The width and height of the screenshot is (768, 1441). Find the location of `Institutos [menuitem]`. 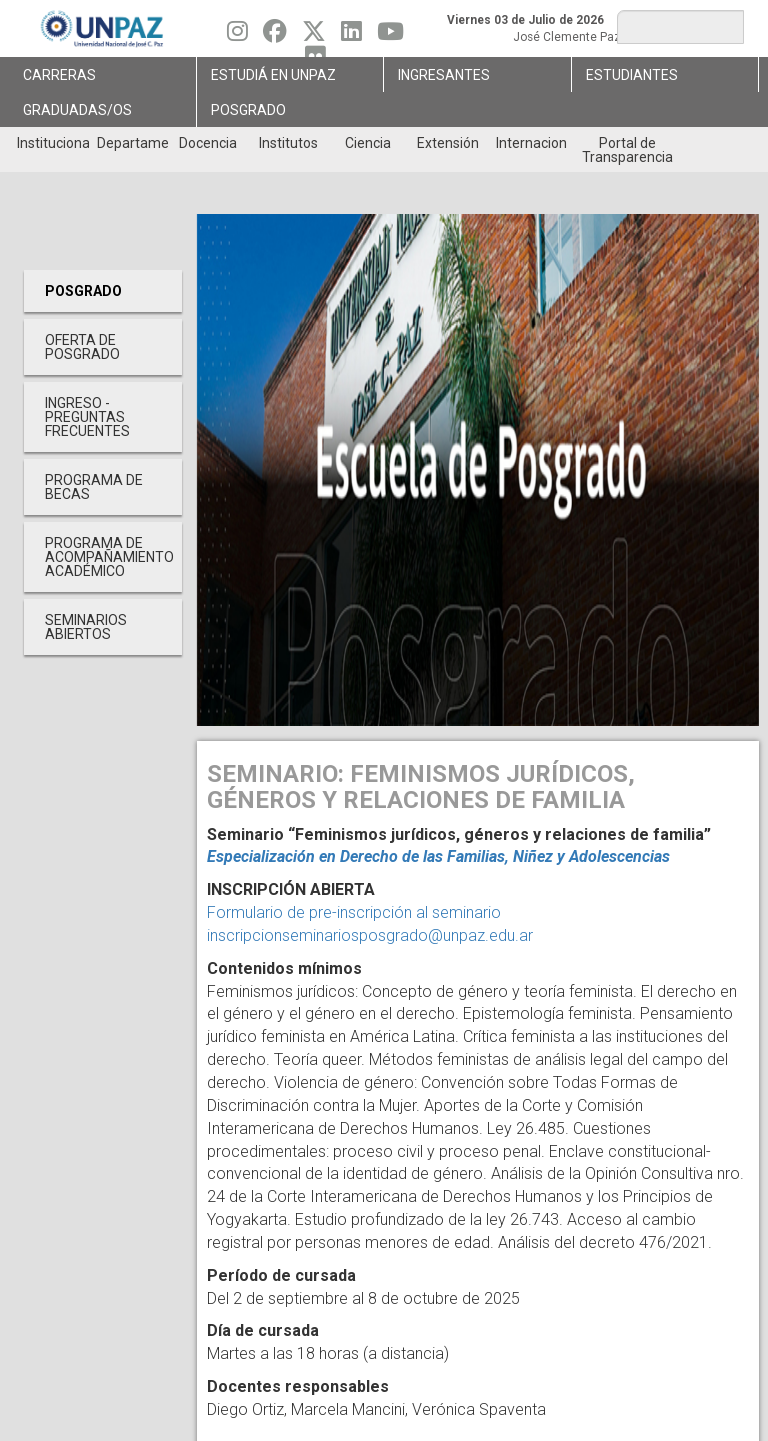

Institutos [menuitem] is located at coordinates (288, 143).